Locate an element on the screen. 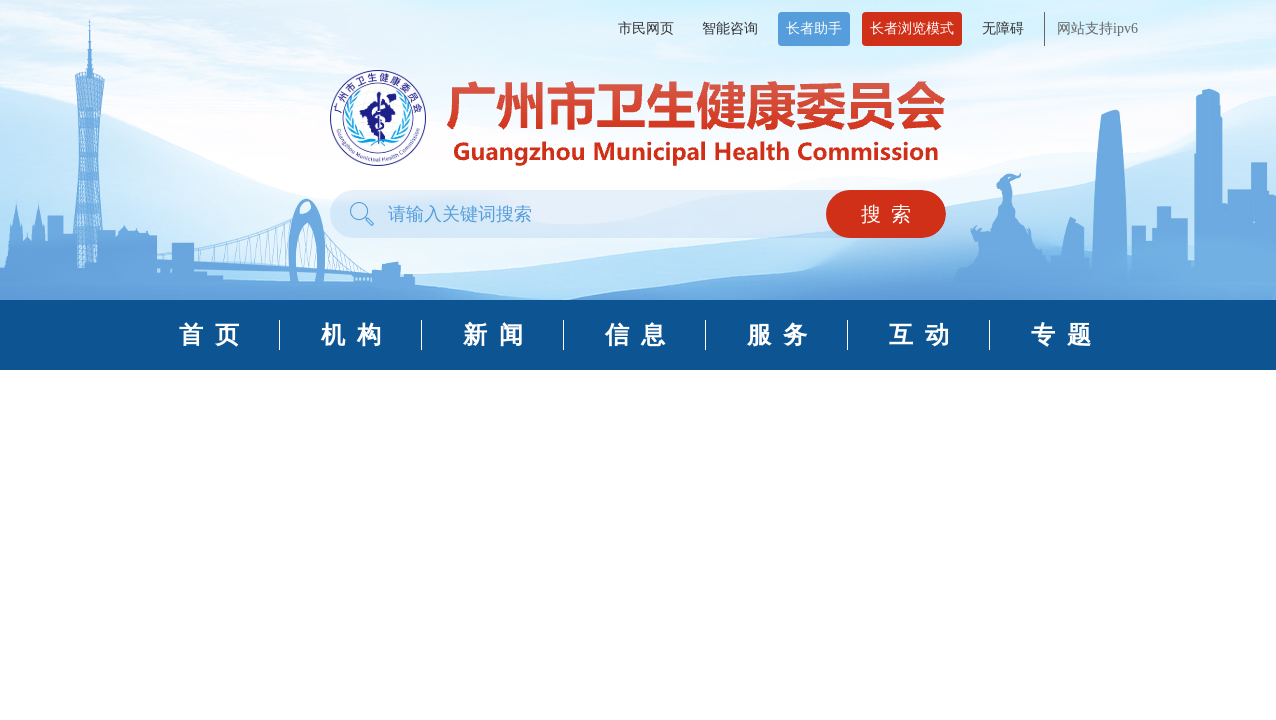  市民网页 is located at coordinates (646, 28).